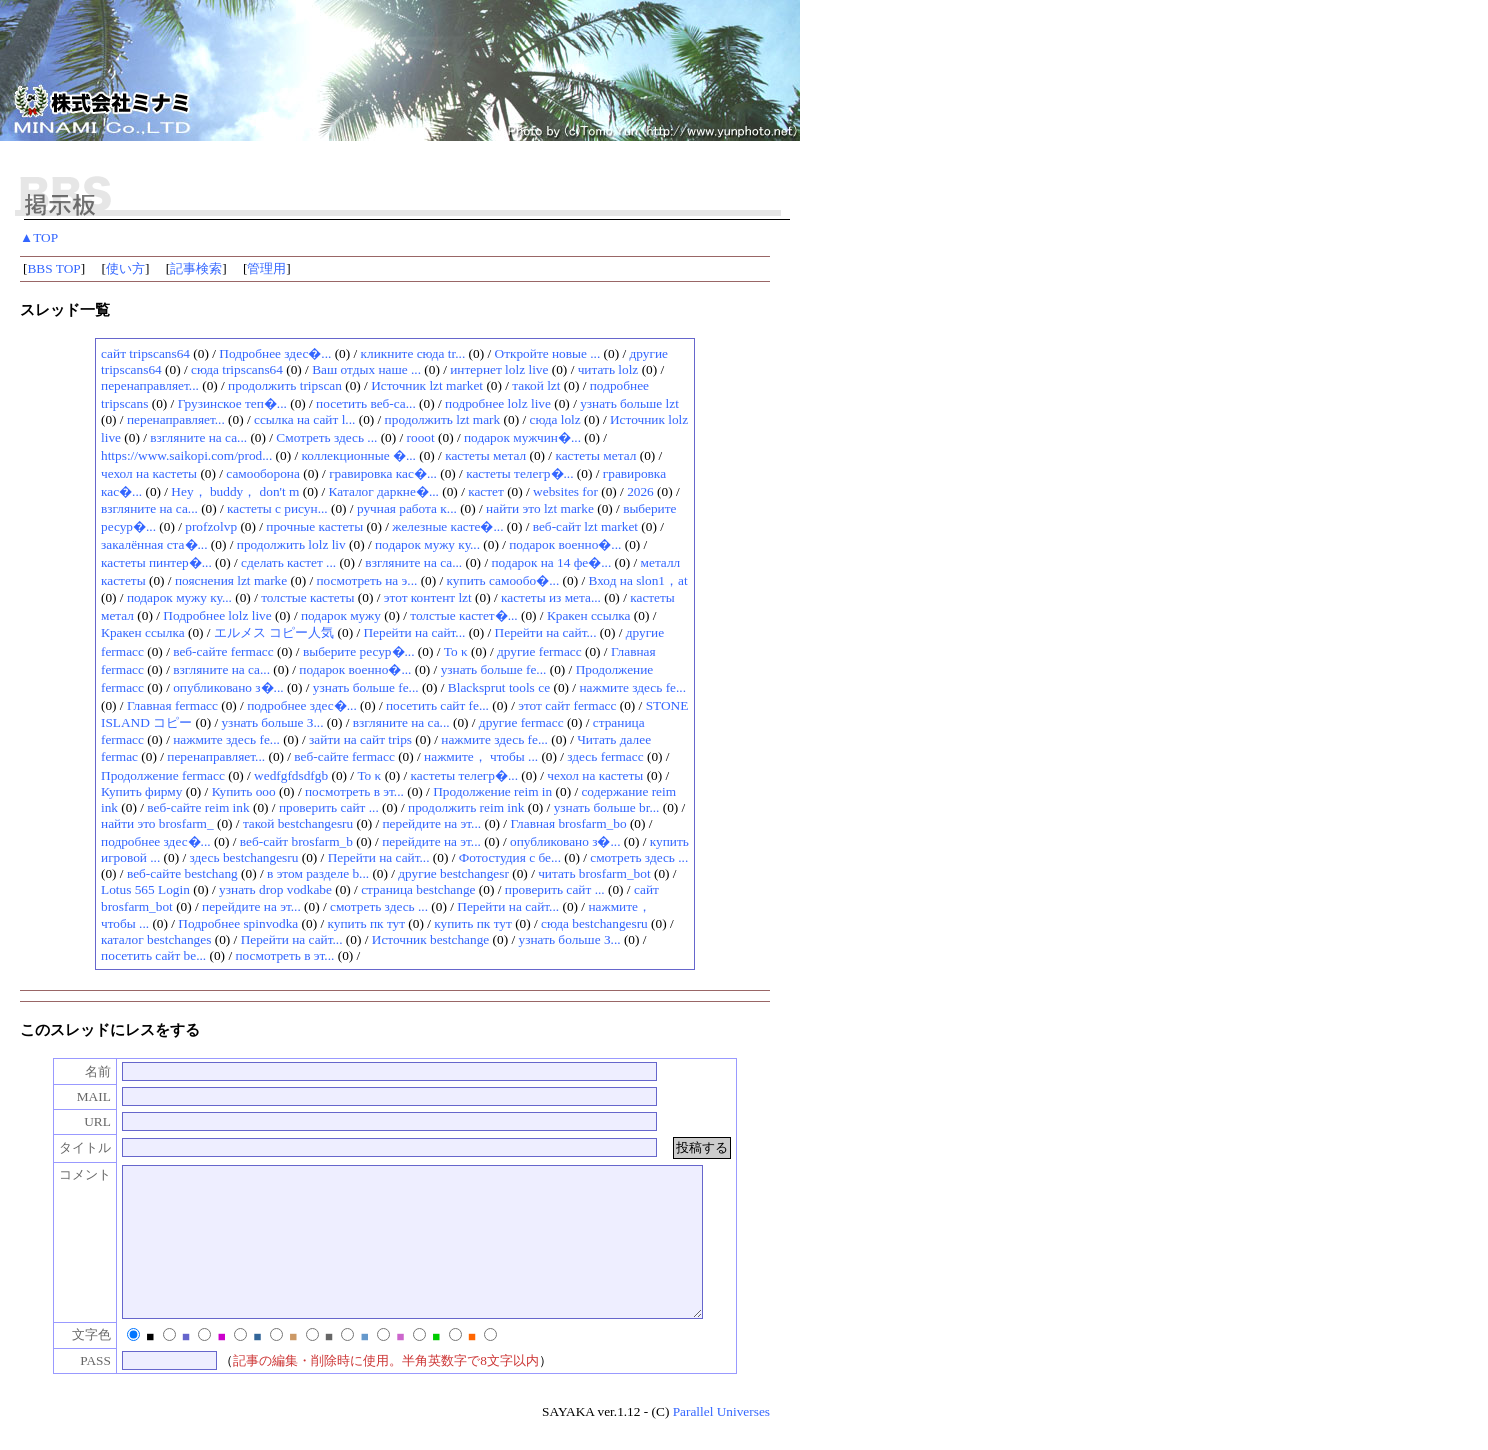 The image size is (1488, 1450). Describe the element at coordinates (427, 385) in the screenshot. I see `Источник lzt market` at that location.